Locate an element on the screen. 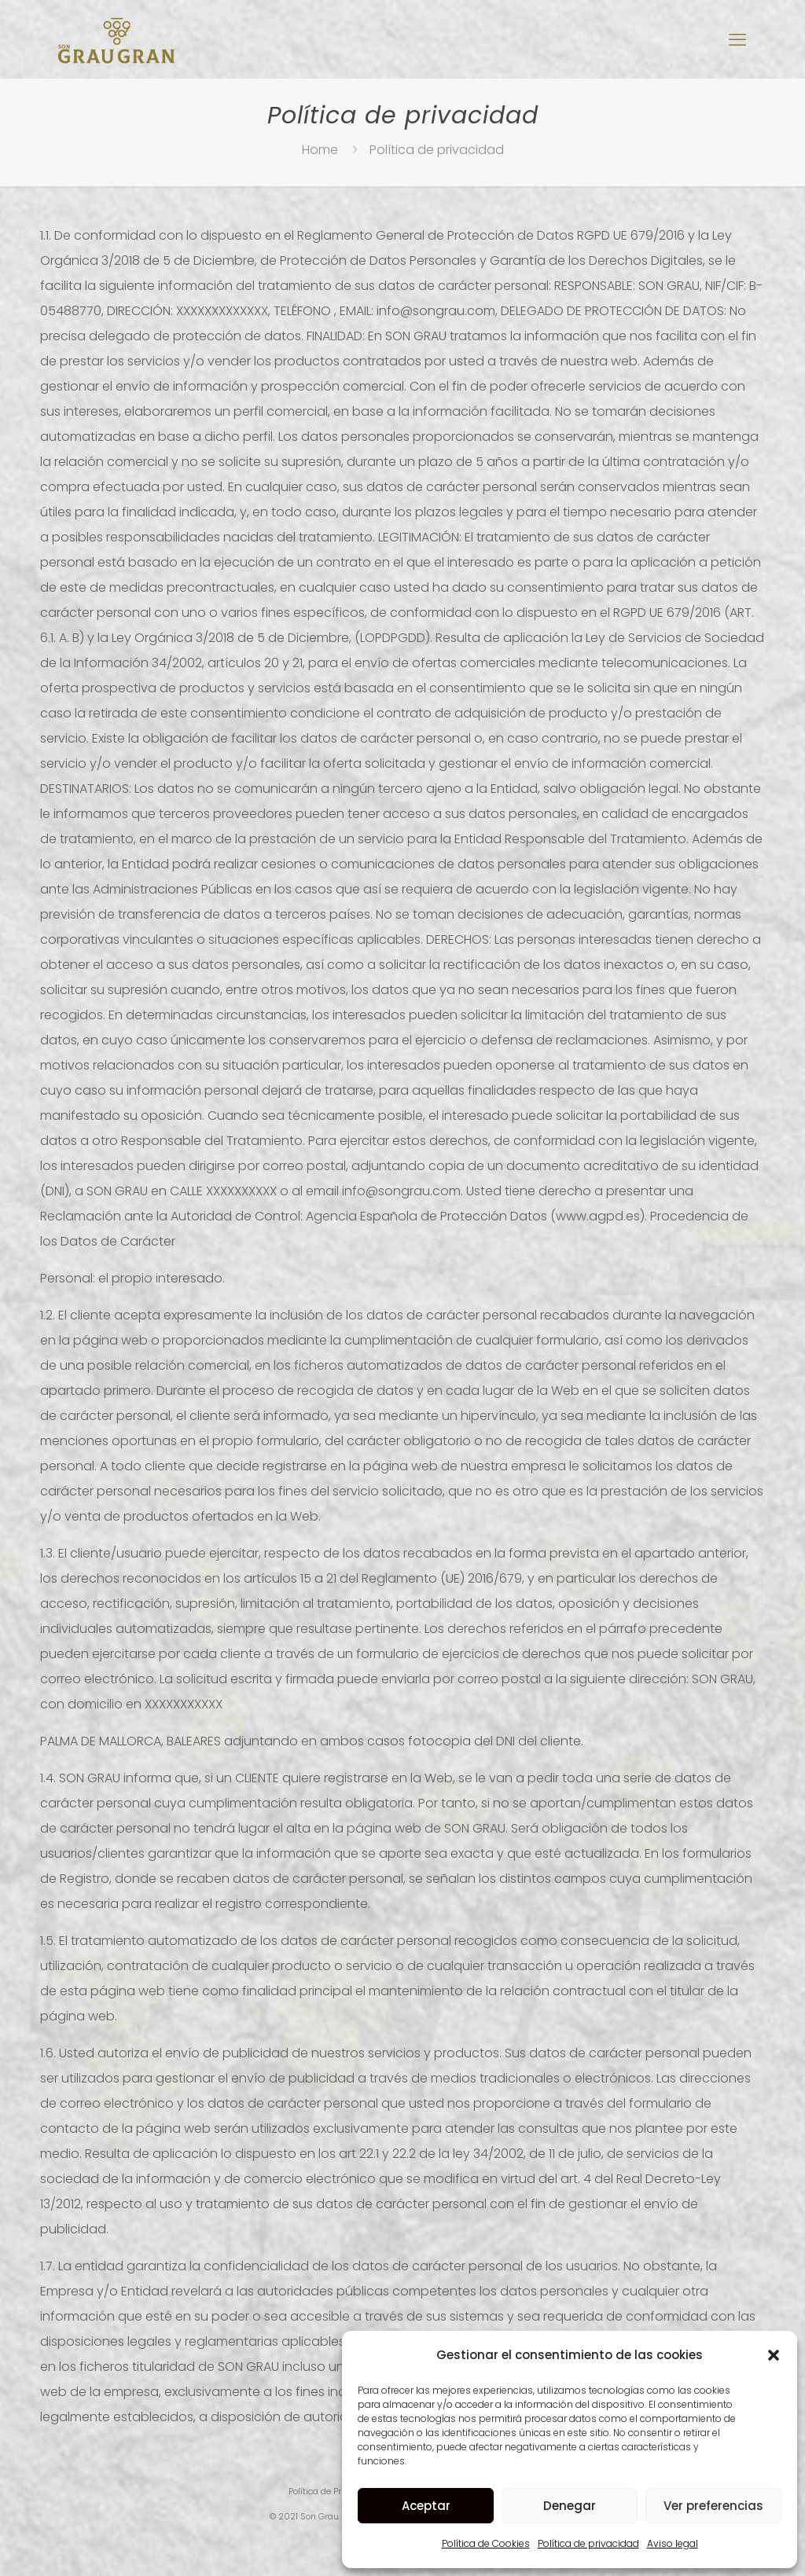 The height and width of the screenshot is (2576, 805). Home is located at coordinates (320, 150).